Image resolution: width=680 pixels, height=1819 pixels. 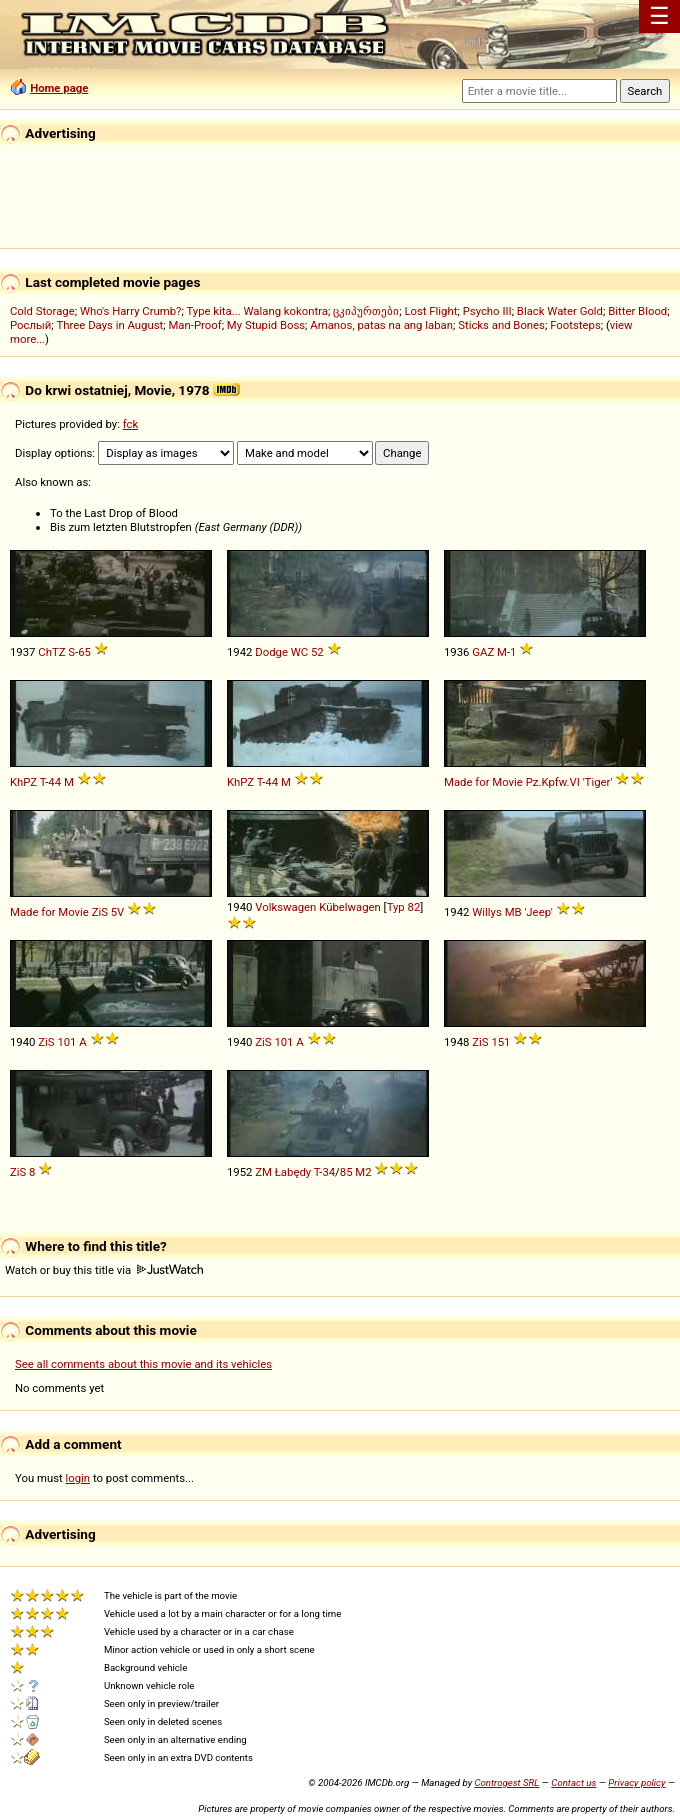 What do you see at coordinates (598, 782) in the screenshot?
I see `'Tiger'` at bounding box center [598, 782].